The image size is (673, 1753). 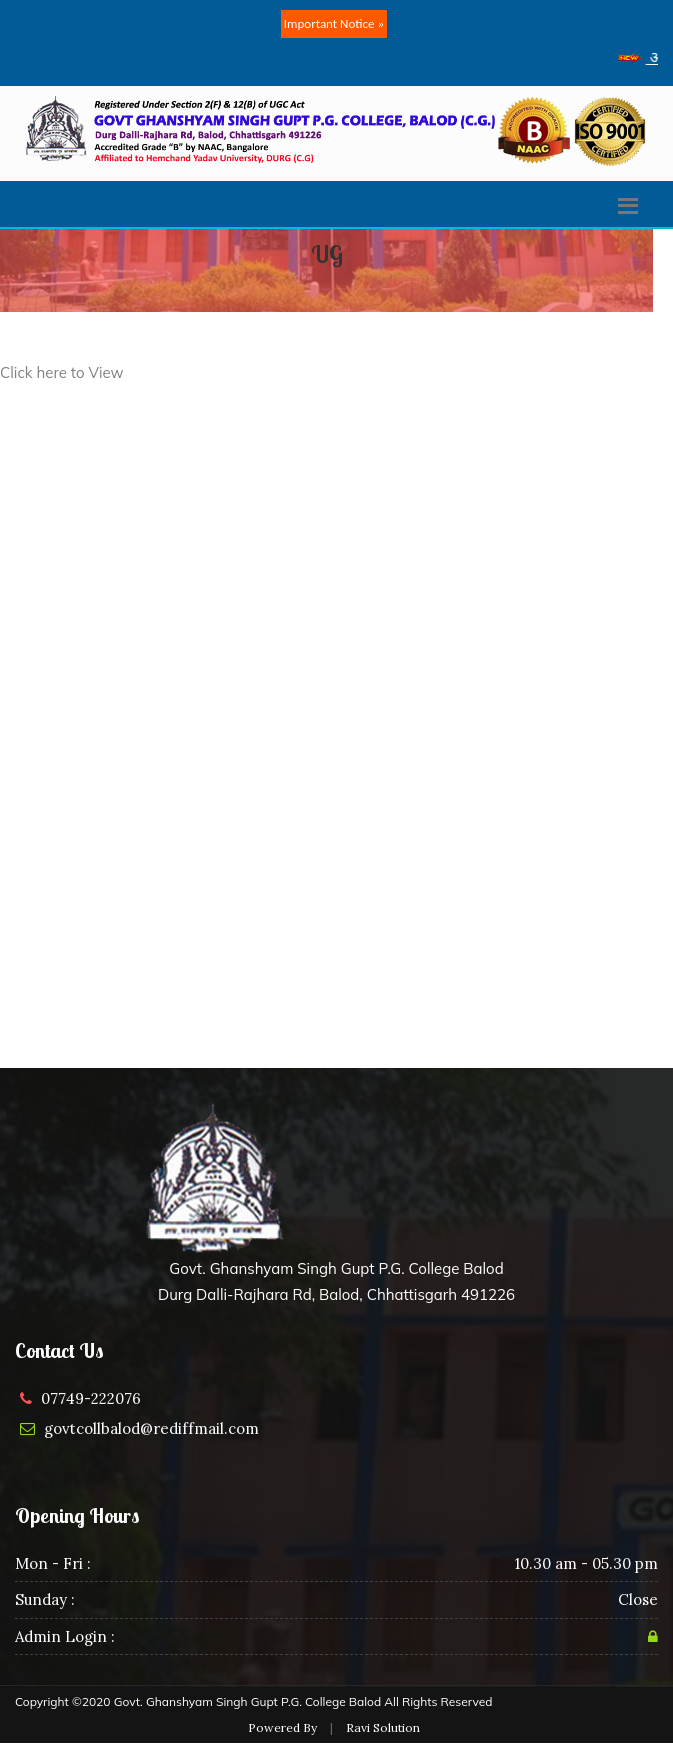 What do you see at coordinates (151, 1428) in the screenshot?
I see `govtcollbalod@rediffmail.com` at bounding box center [151, 1428].